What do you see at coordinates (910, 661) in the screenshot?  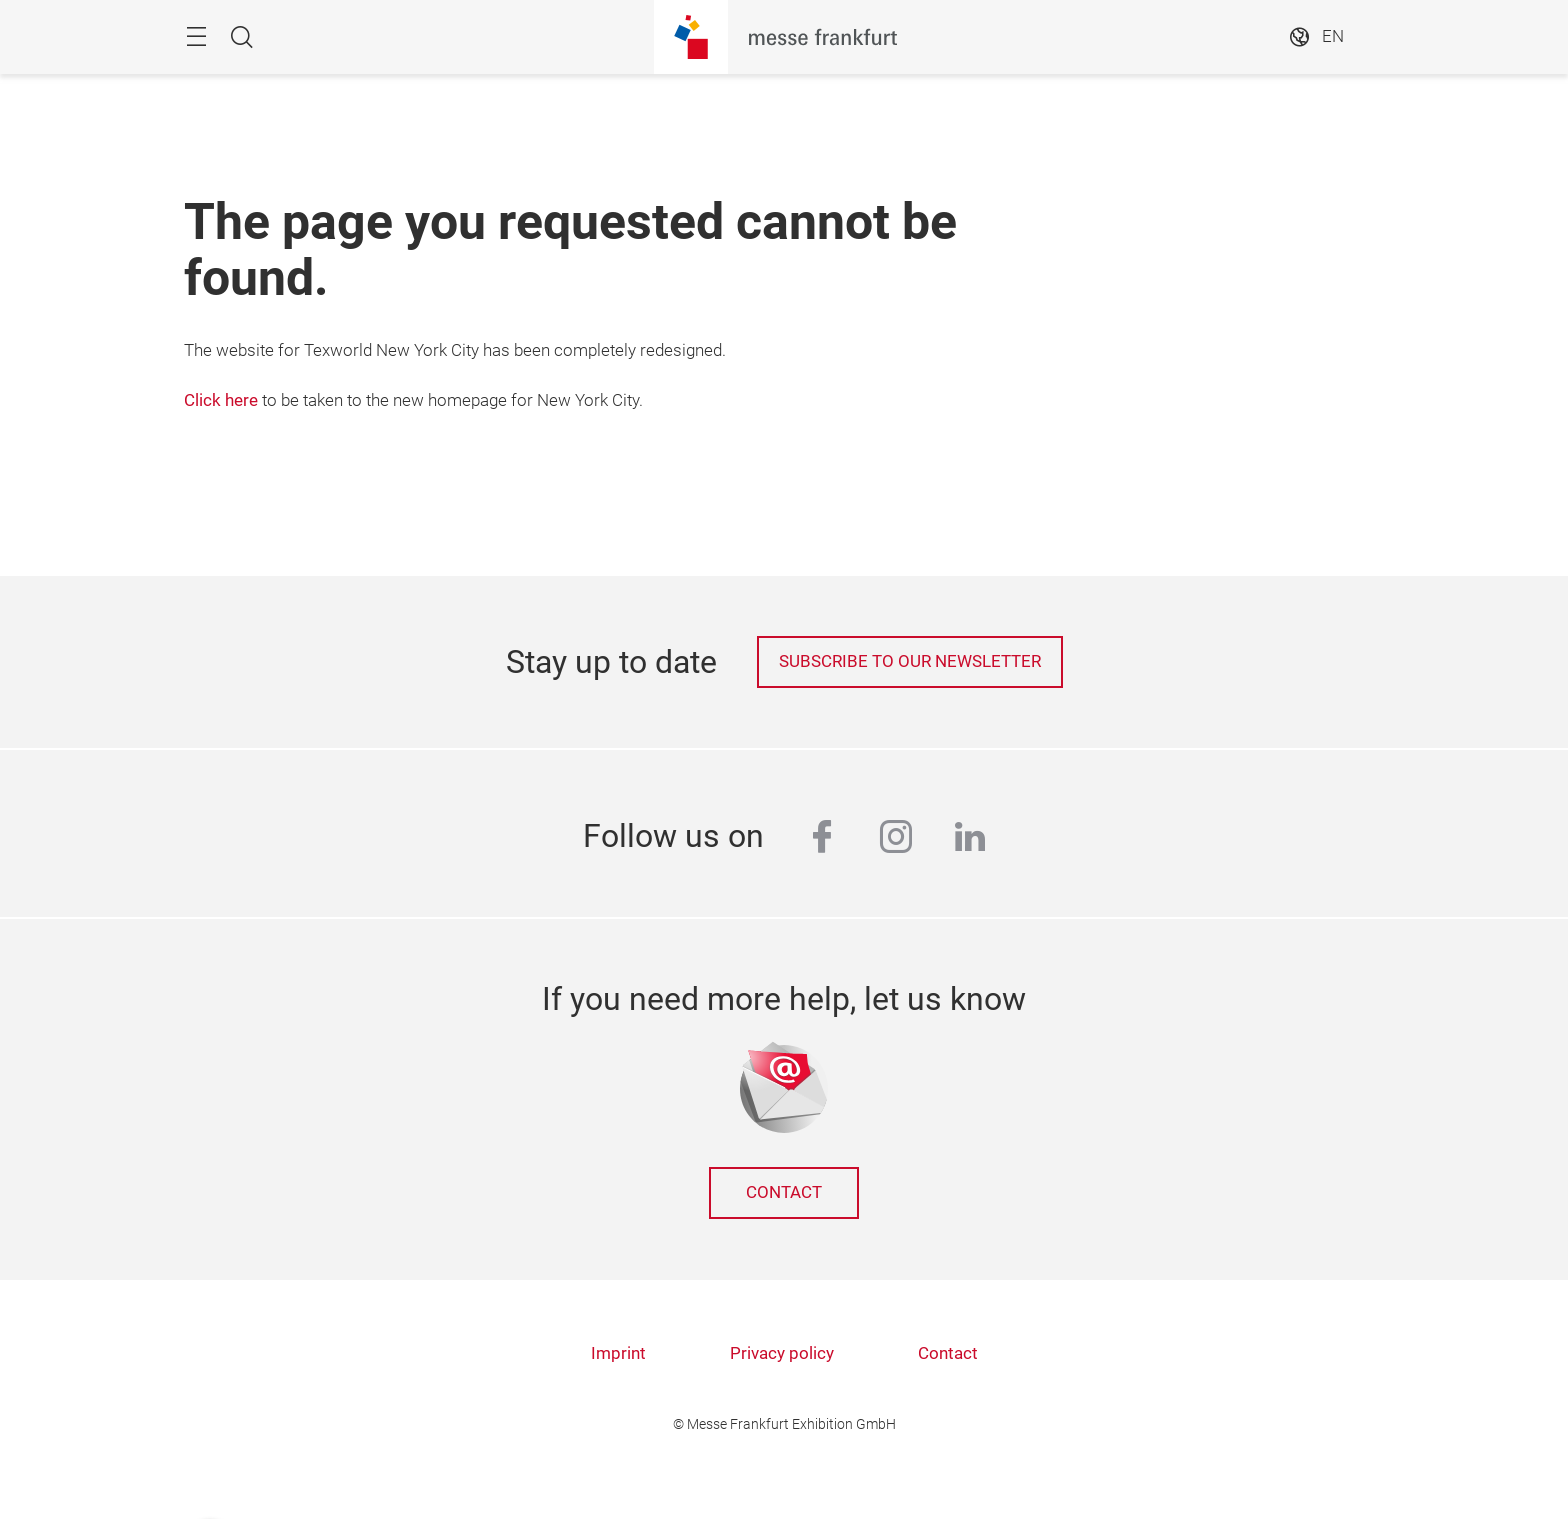 I see `Subscribe to our newsletter` at bounding box center [910, 661].